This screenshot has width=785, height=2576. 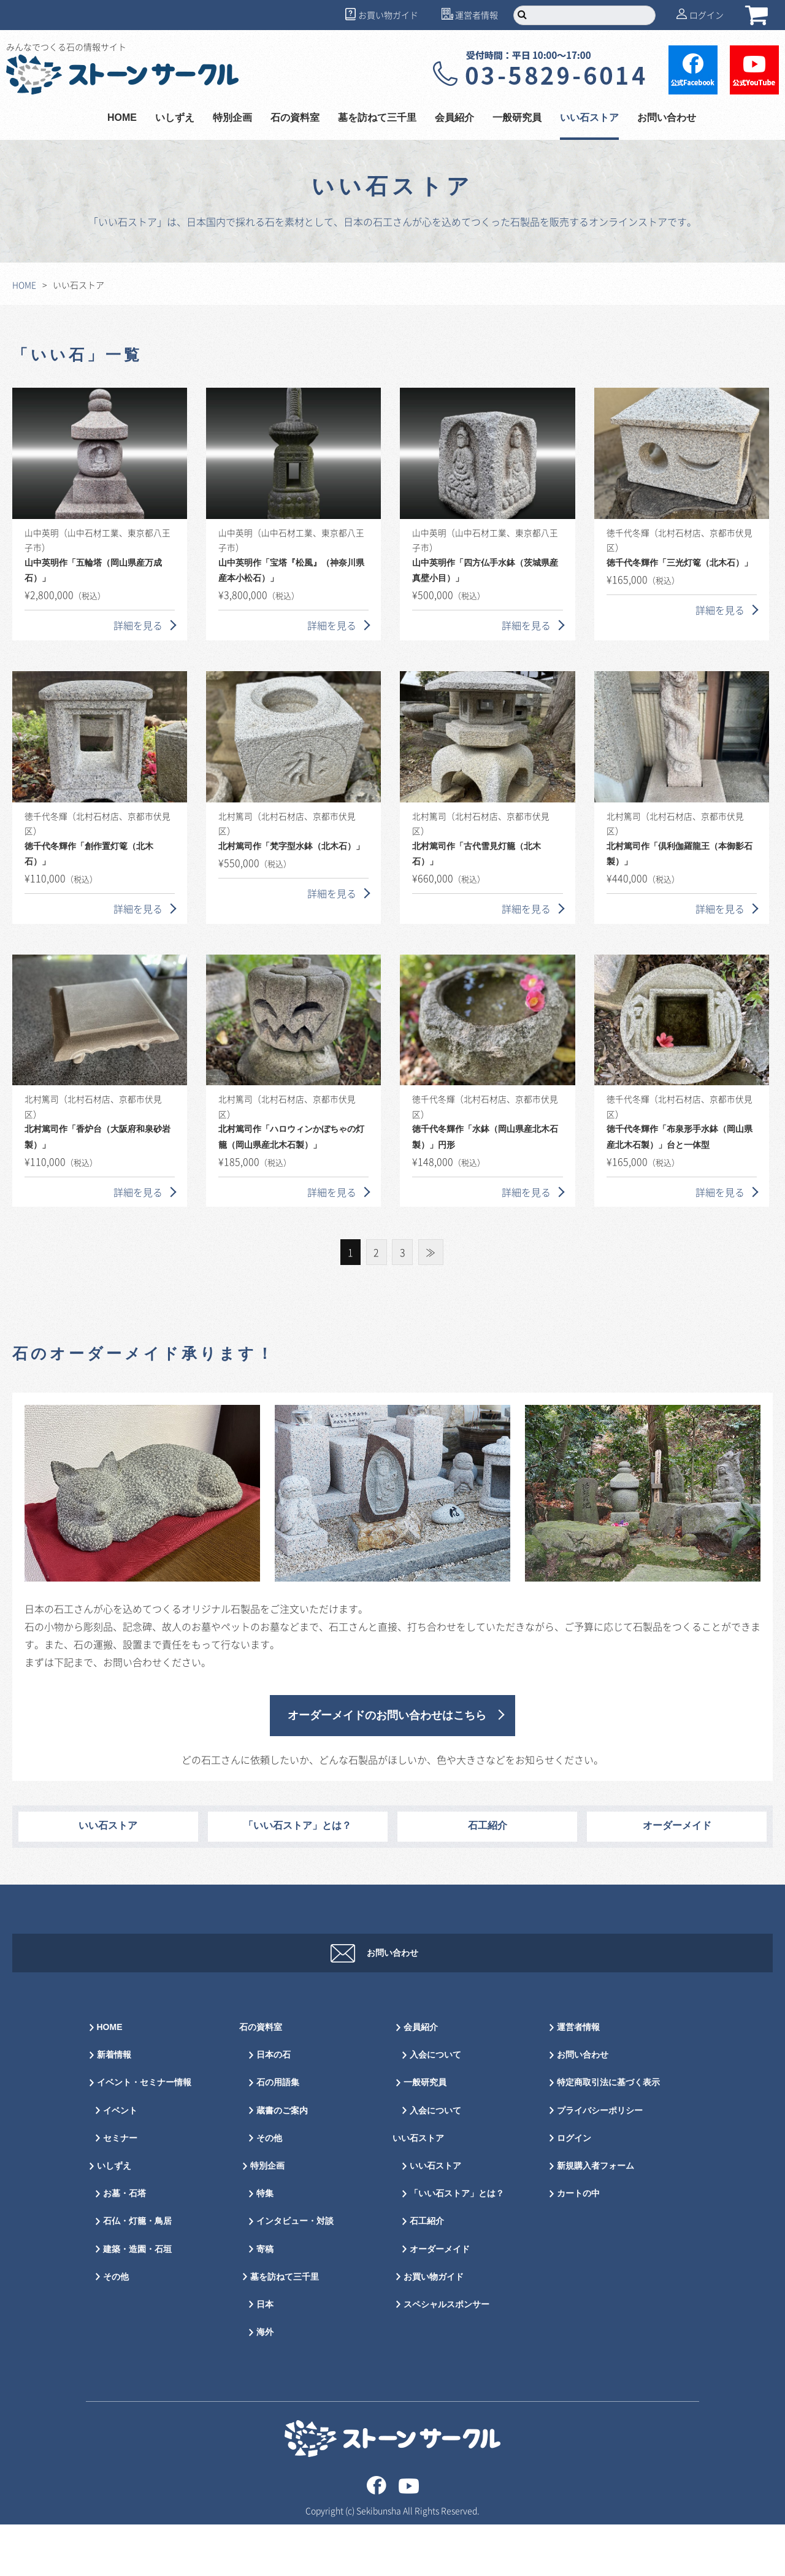 I want to click on カートの中, so click(x=578, y=2245).